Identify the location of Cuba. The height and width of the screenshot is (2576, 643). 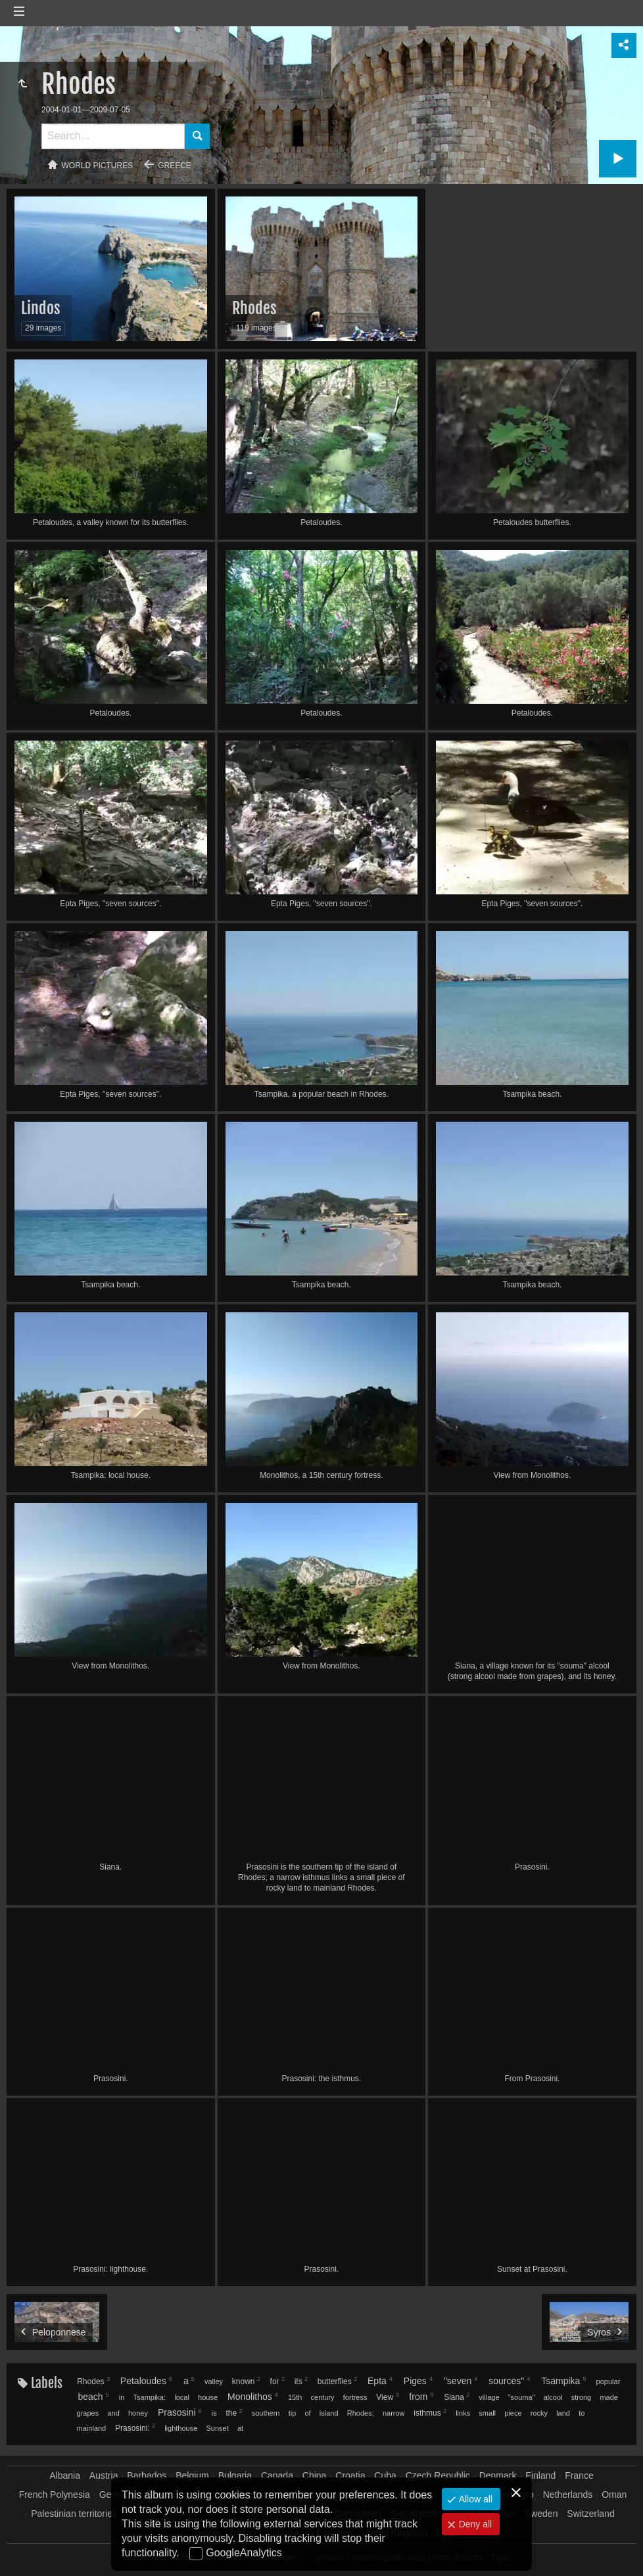
(385, 2475).